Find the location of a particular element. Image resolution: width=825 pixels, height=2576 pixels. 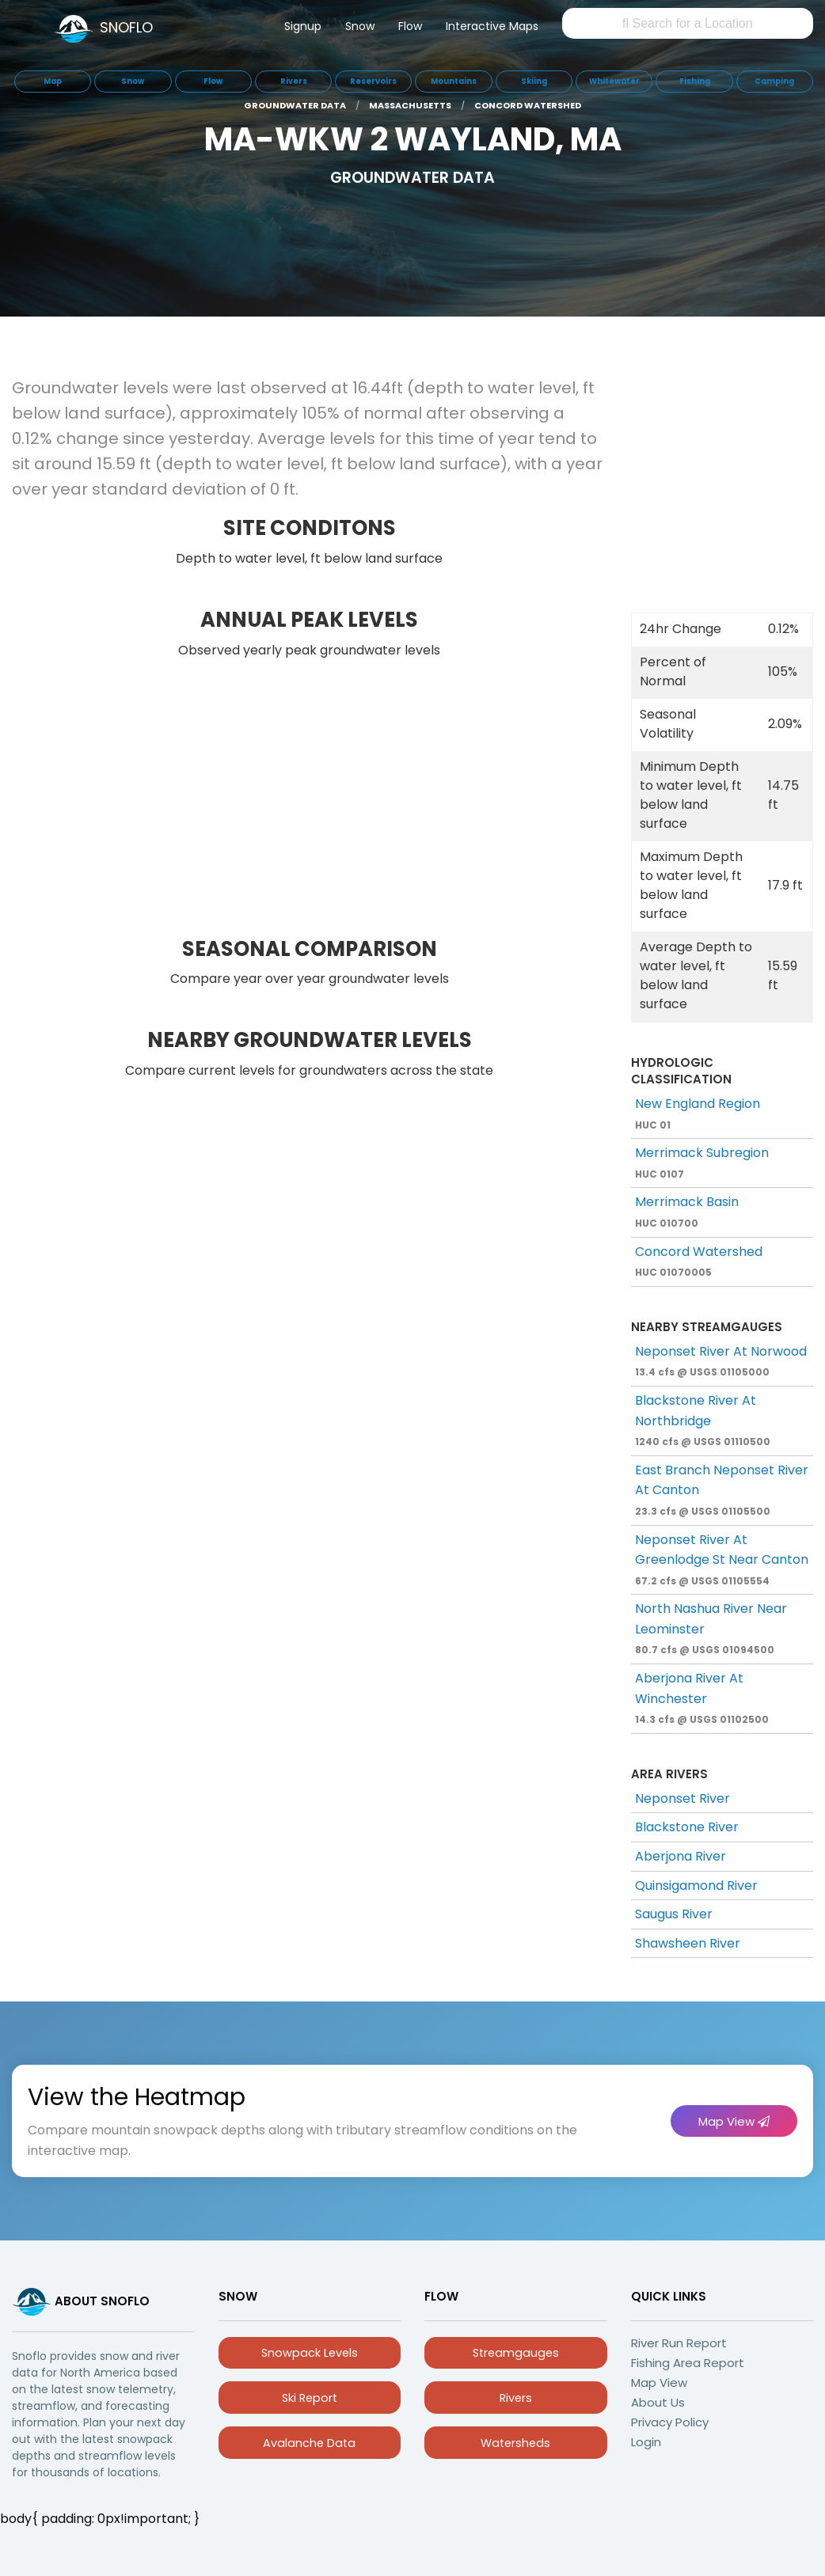

Neponset River At Greenlodge St Near Canton is located at coordinates (721, 1559).